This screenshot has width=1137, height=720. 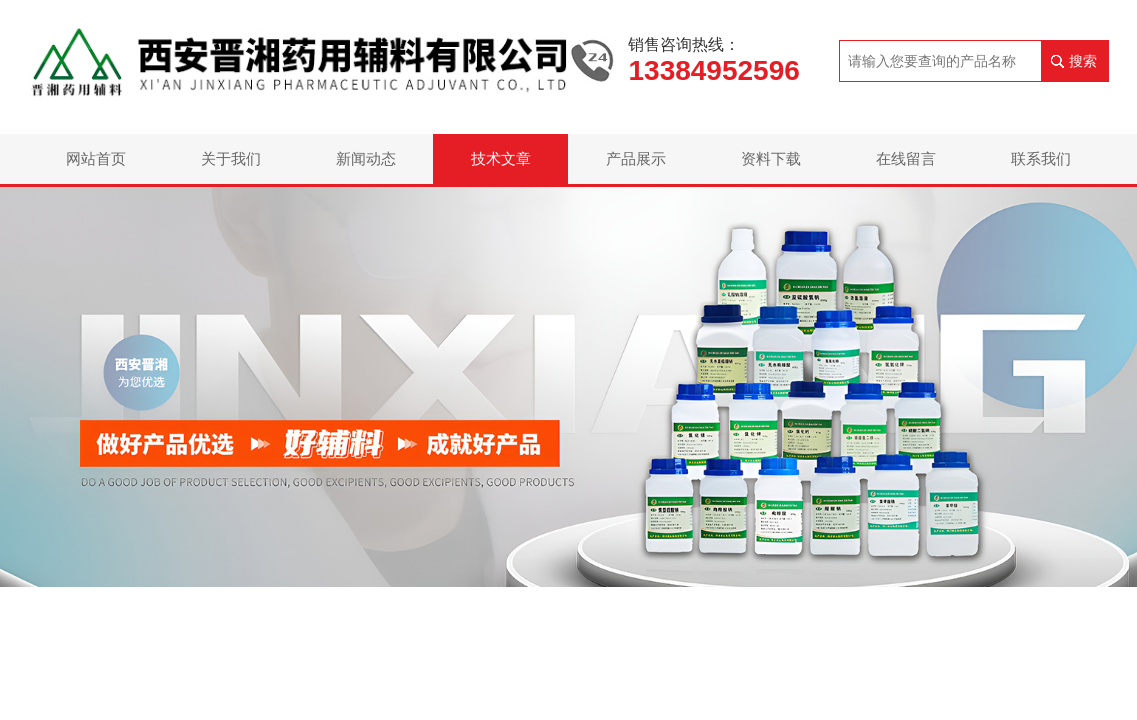 I want to click on 联系我们, so click(x=1041, y=158).